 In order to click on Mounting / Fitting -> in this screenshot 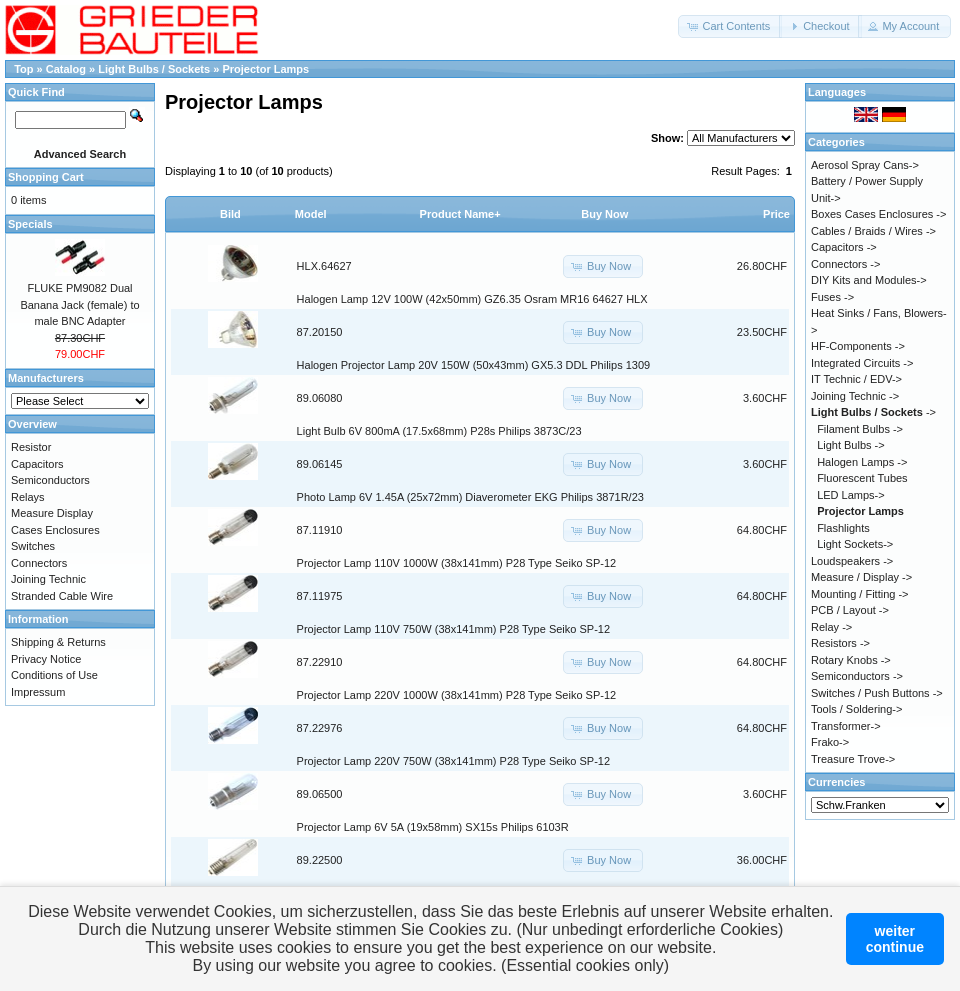, I will do `click(860, 594)`.